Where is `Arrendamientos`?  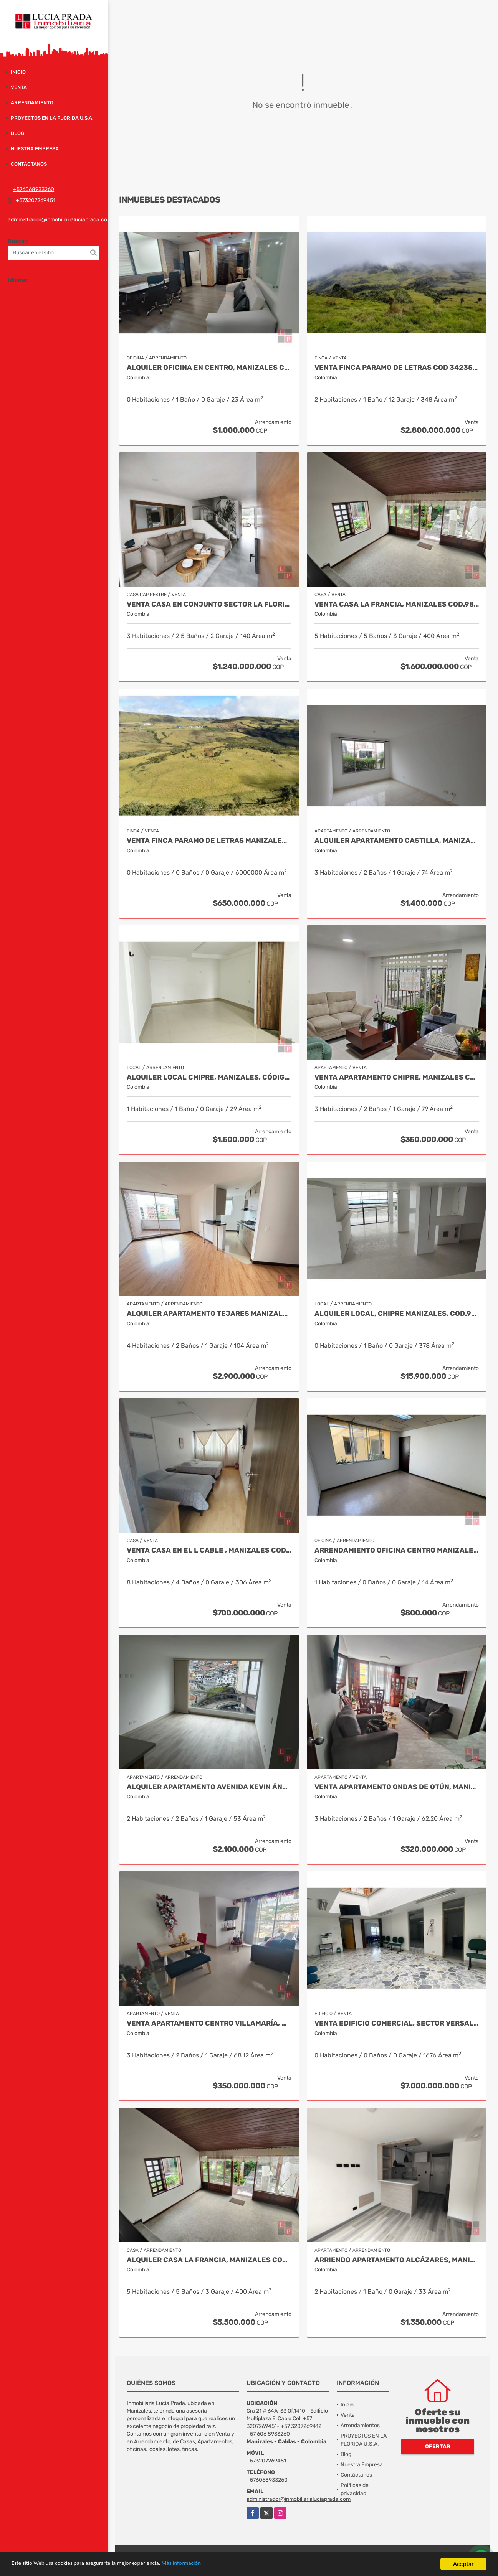
Arrendamientos is located at coordinates (360, 2425).